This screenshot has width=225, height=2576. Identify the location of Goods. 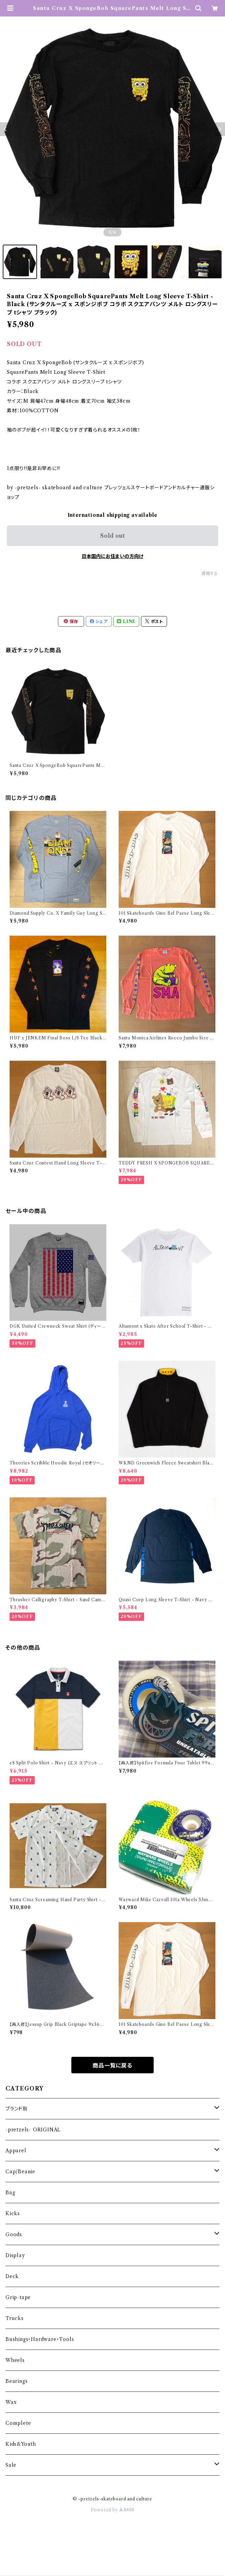
(13, 2234).